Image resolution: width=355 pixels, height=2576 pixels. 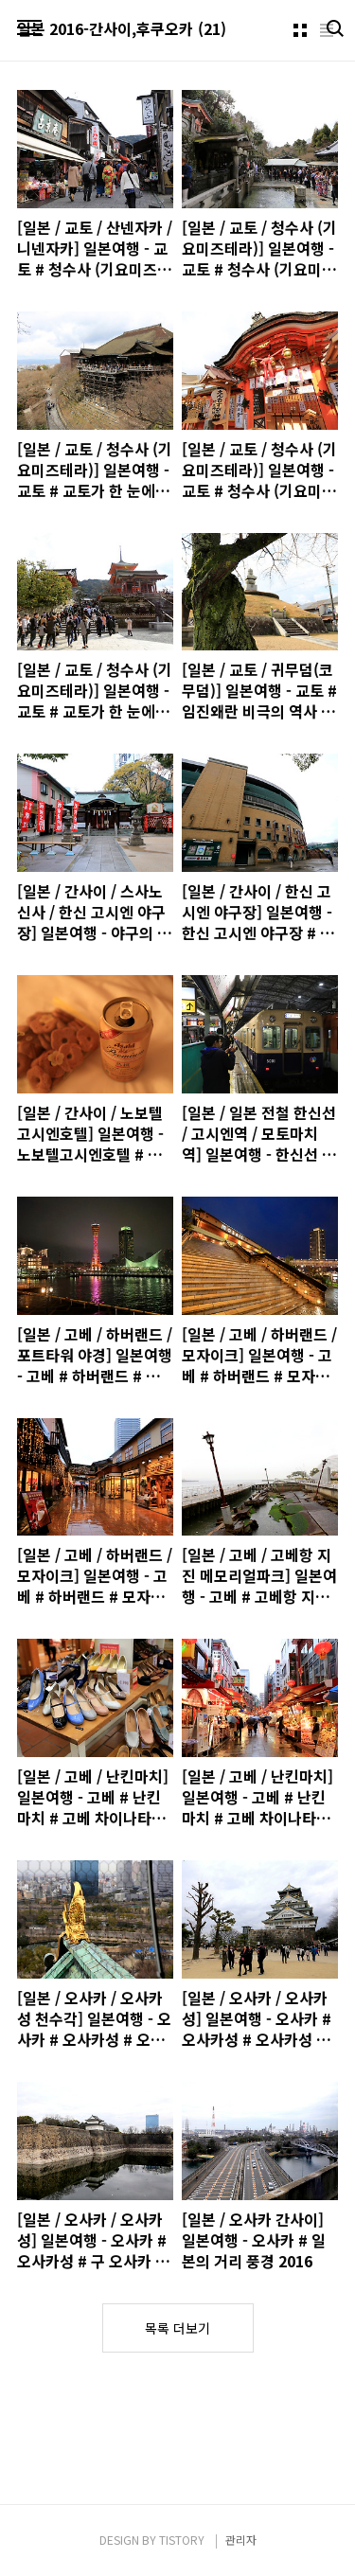 What do you see at coordinates (181, 2540) in the screenshot?
I see `TISTORY` at bounding box center [181, 2540].